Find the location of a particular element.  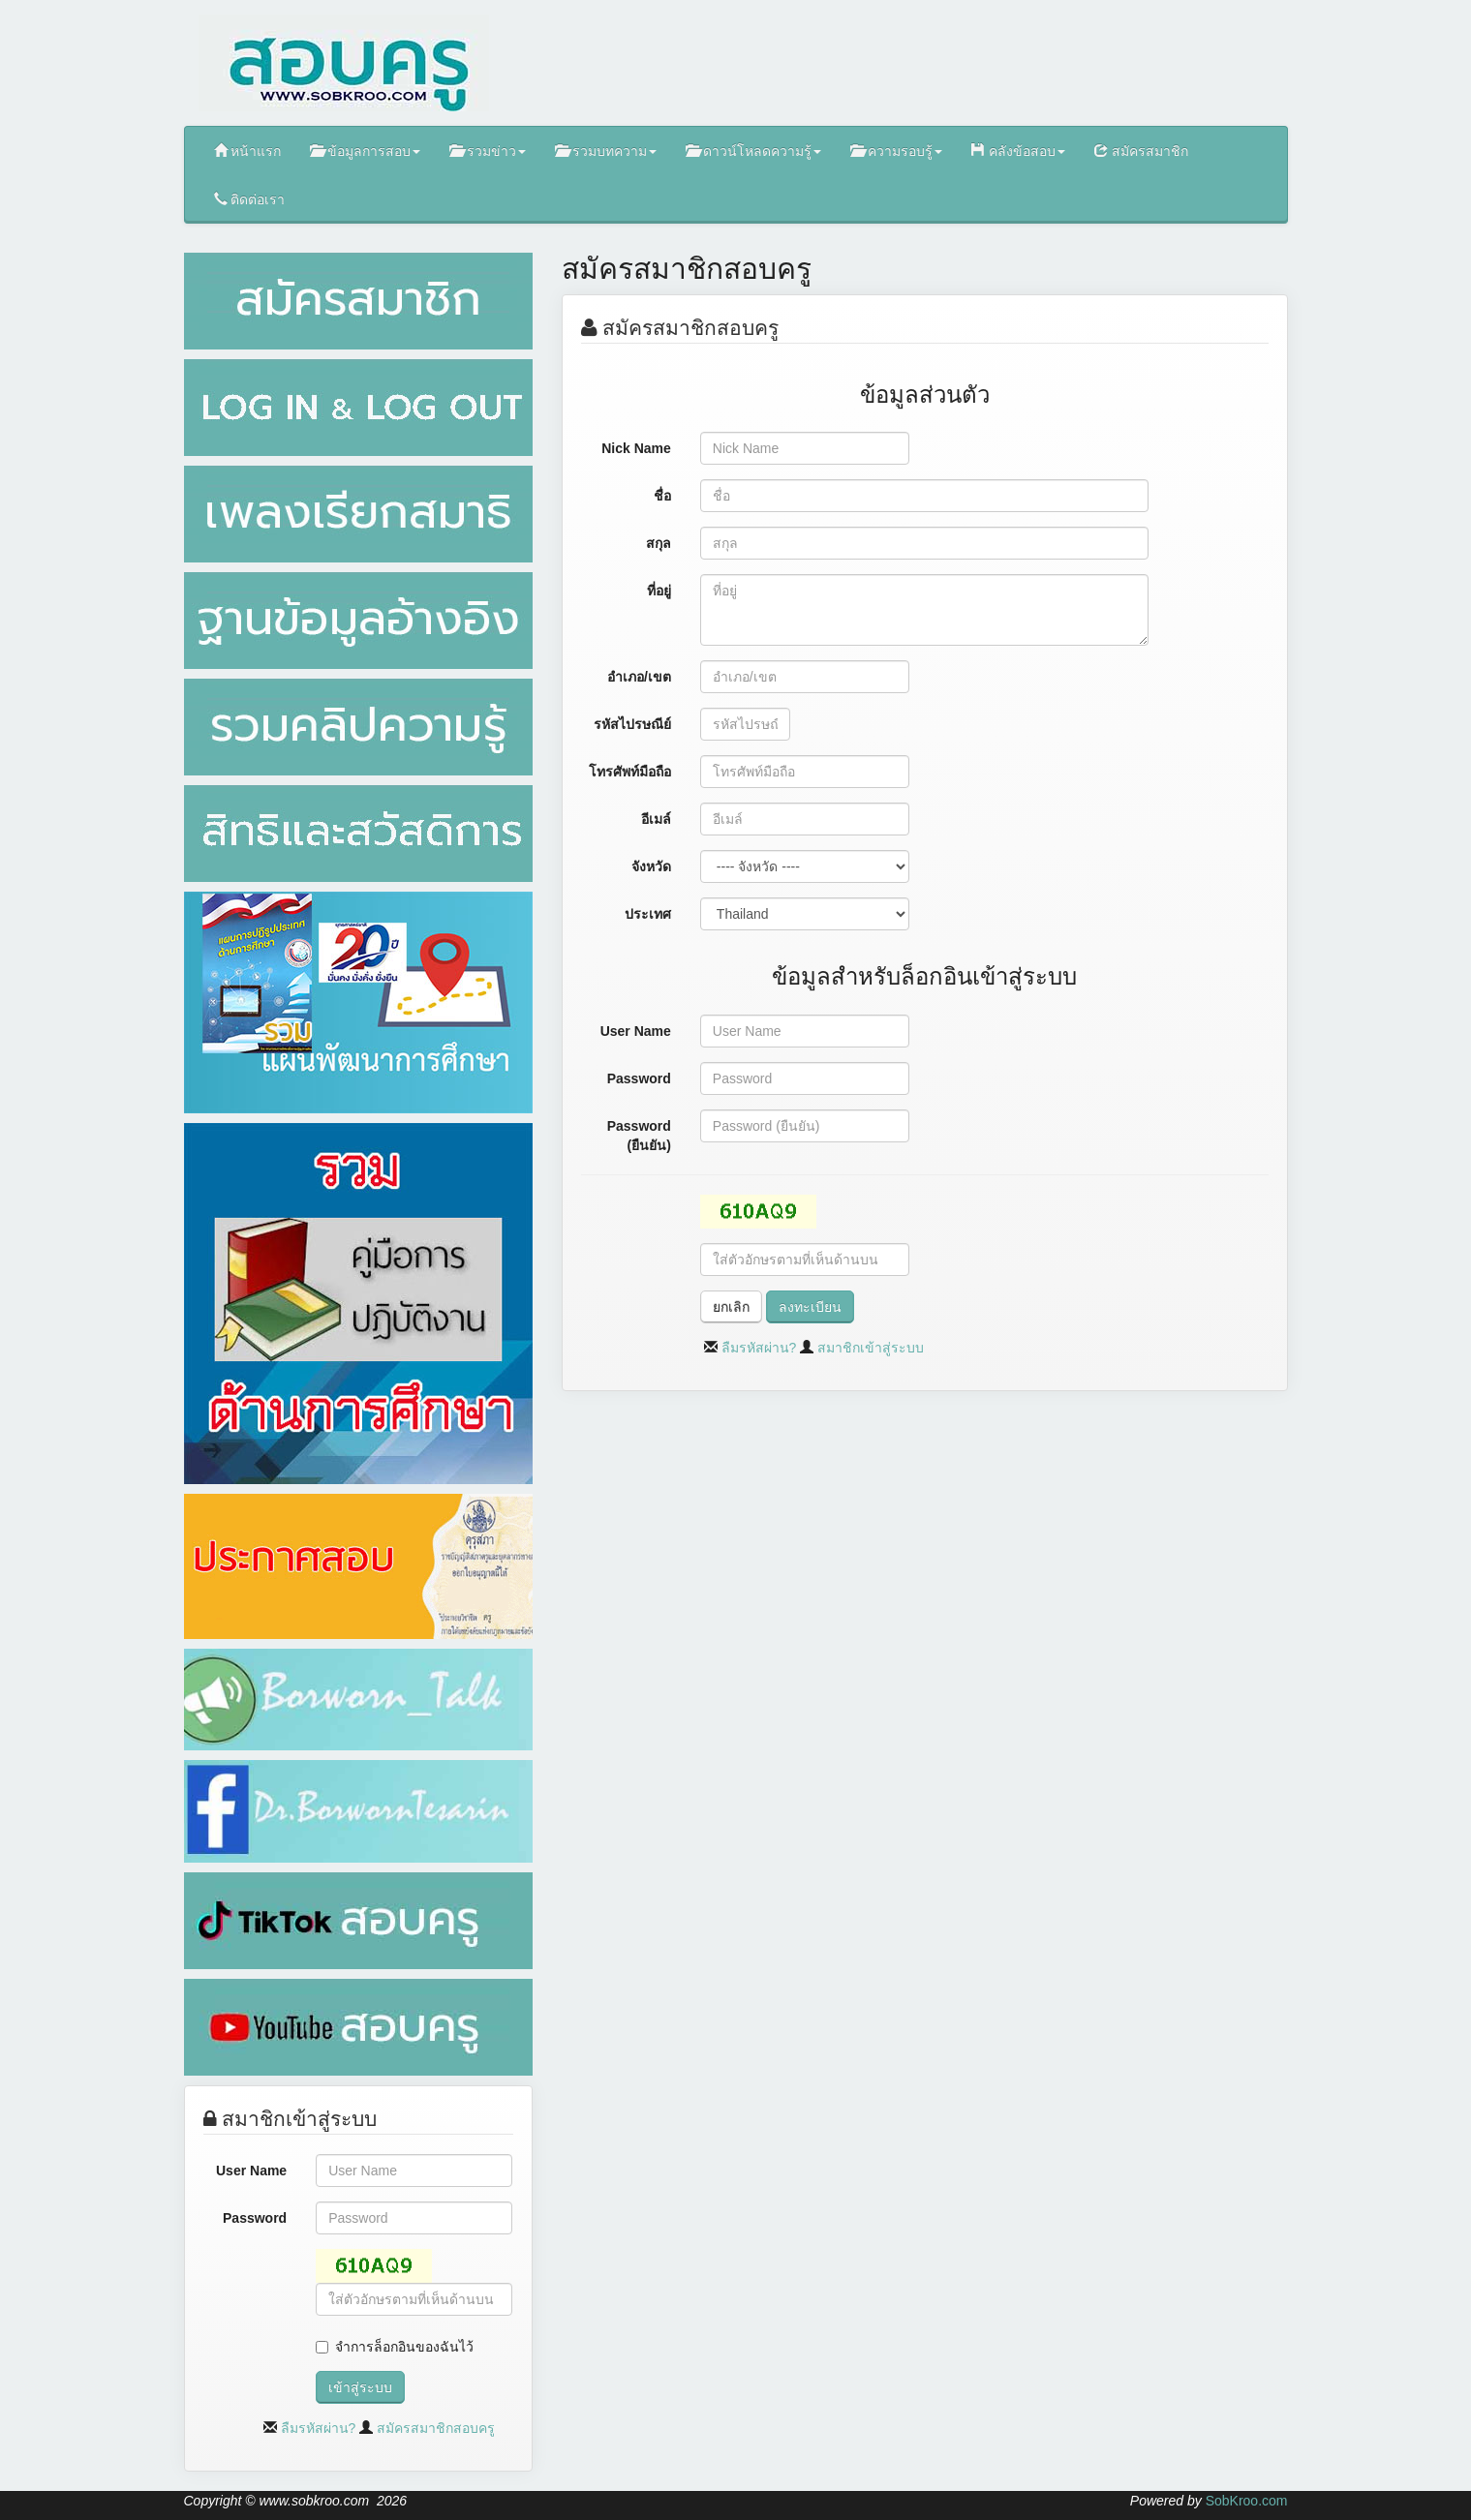

เข้าสู่ระบบ is located at coordinates (360, 2387).